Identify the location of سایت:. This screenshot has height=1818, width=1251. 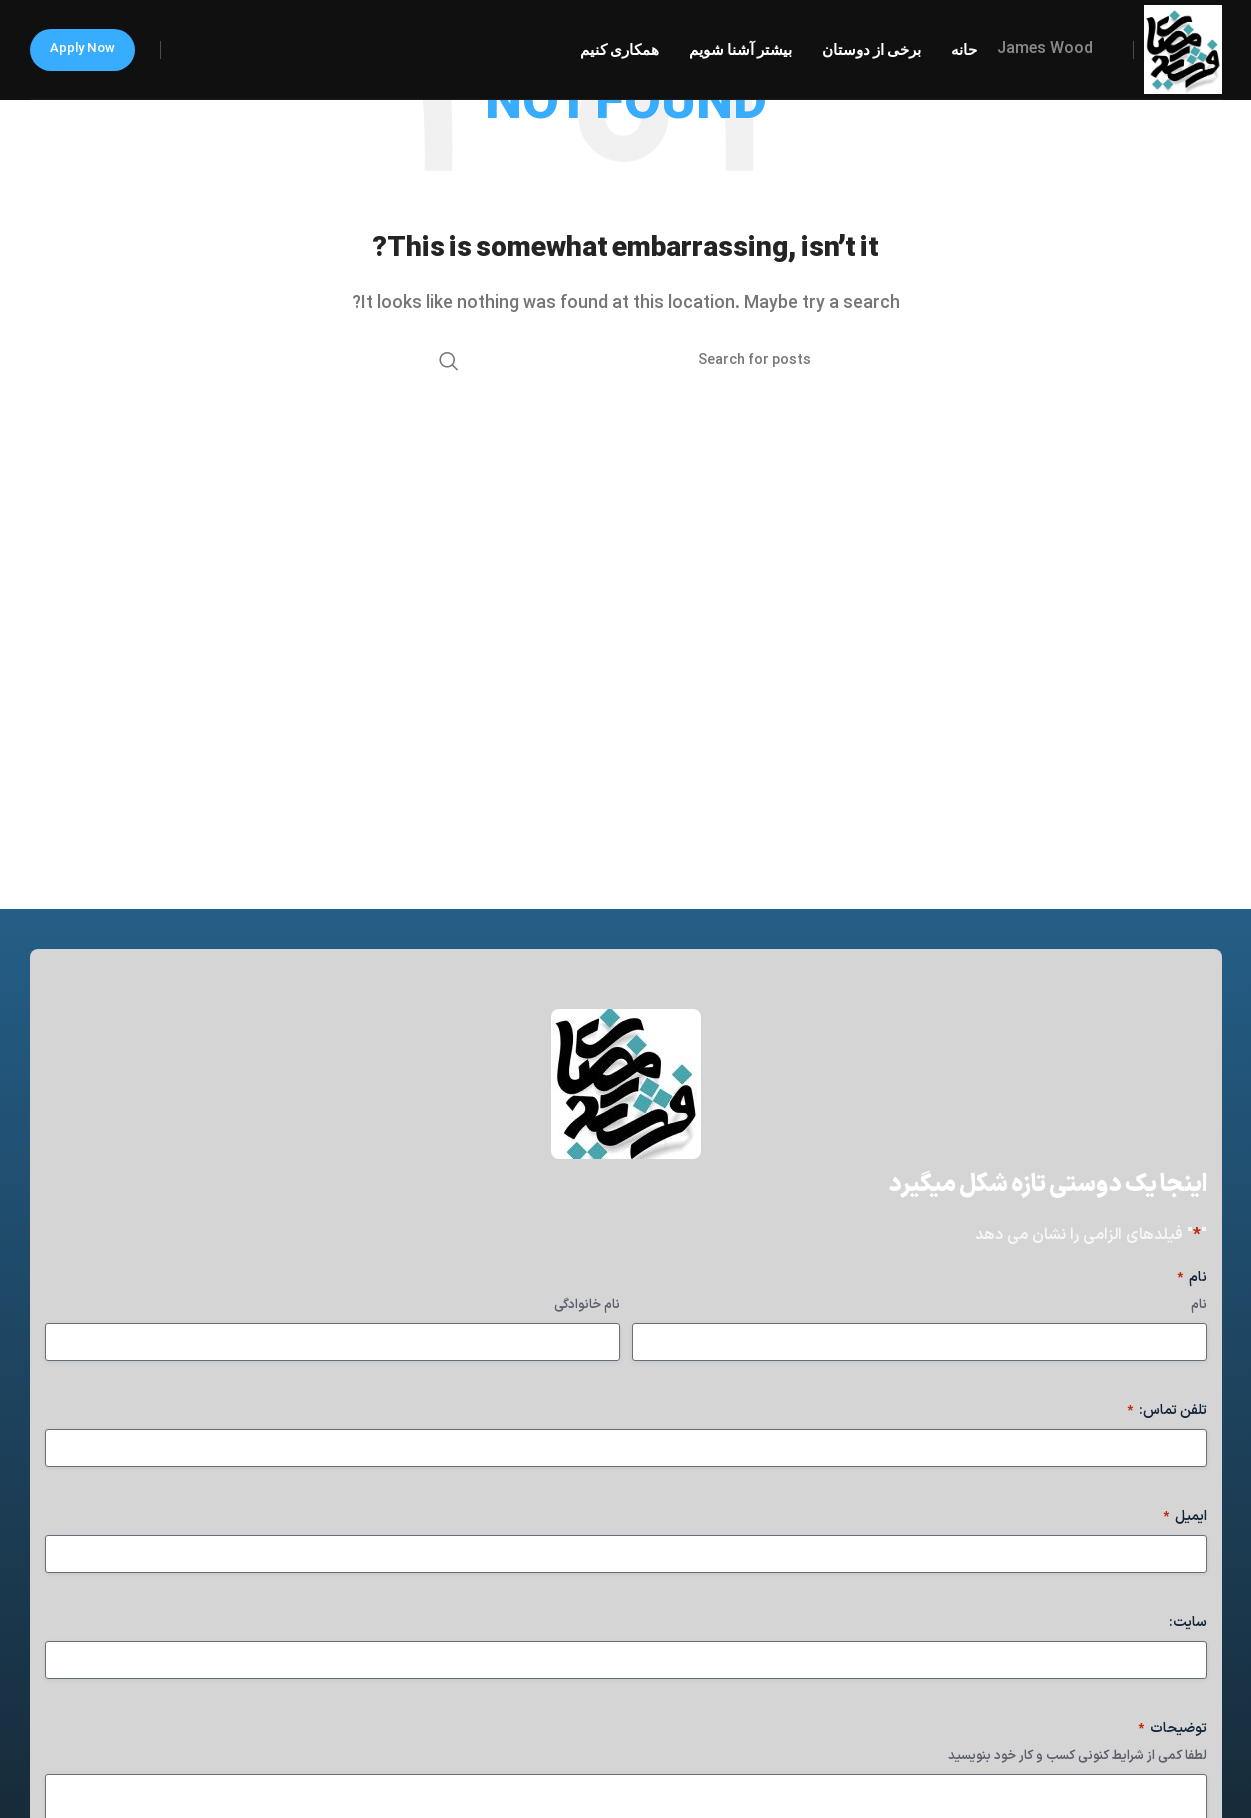
(1188, 1623).